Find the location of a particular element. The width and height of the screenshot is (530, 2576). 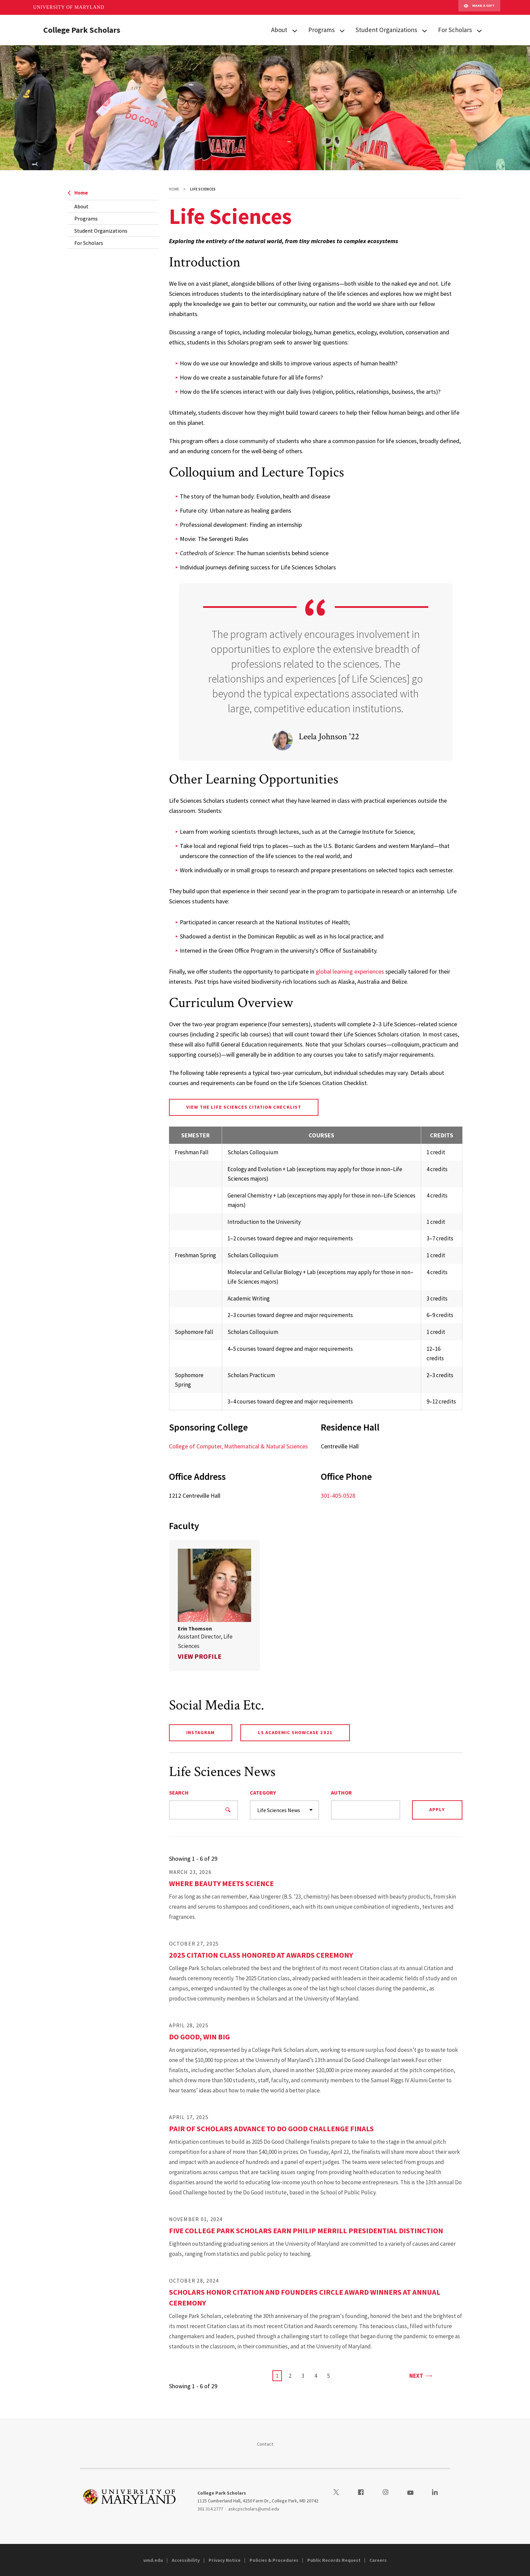

301.314.2777 [3013142777] is located at coordinates (210, 2509).